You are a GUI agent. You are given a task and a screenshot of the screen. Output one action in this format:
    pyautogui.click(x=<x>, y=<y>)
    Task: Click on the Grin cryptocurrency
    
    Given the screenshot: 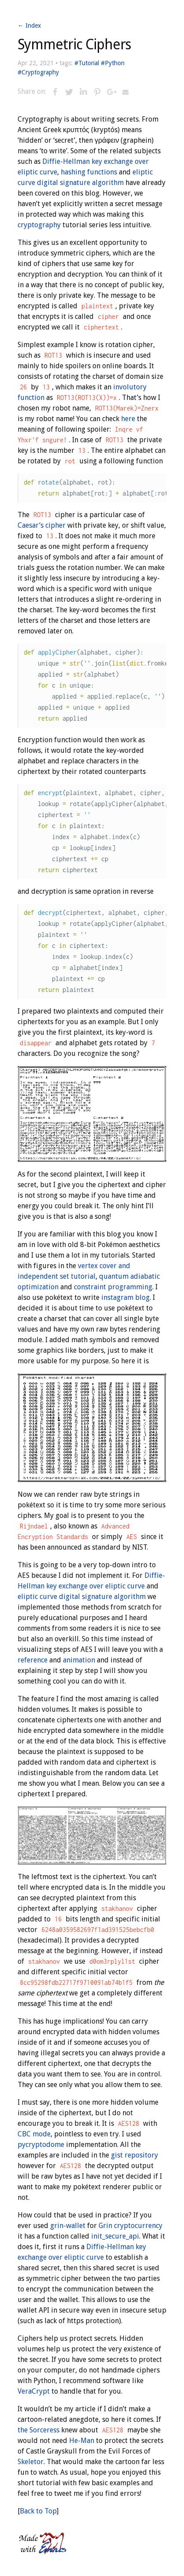 What is the action you would take?
    pyautogui.click(x=130, y=2225)
    